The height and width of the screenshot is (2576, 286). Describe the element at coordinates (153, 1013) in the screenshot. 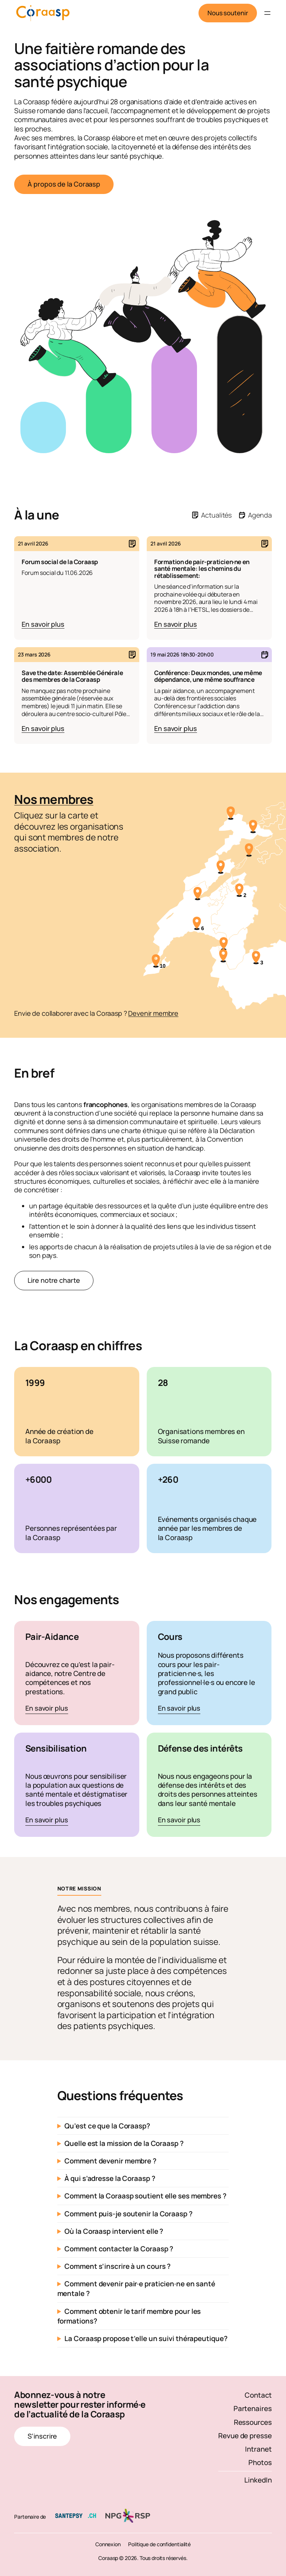

I see `Devenir membre` at that location.